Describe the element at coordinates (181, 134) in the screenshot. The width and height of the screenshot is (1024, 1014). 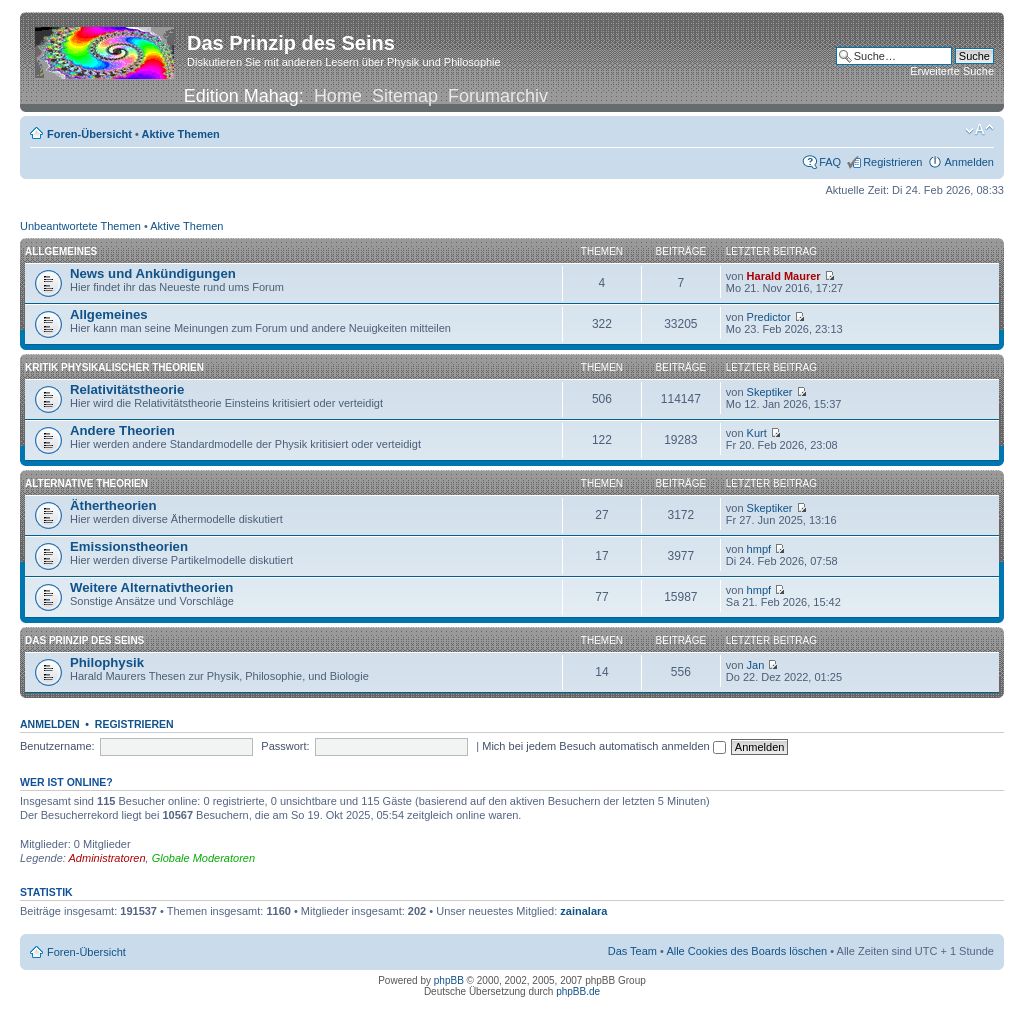
I see `Aktive Themen` at that location.